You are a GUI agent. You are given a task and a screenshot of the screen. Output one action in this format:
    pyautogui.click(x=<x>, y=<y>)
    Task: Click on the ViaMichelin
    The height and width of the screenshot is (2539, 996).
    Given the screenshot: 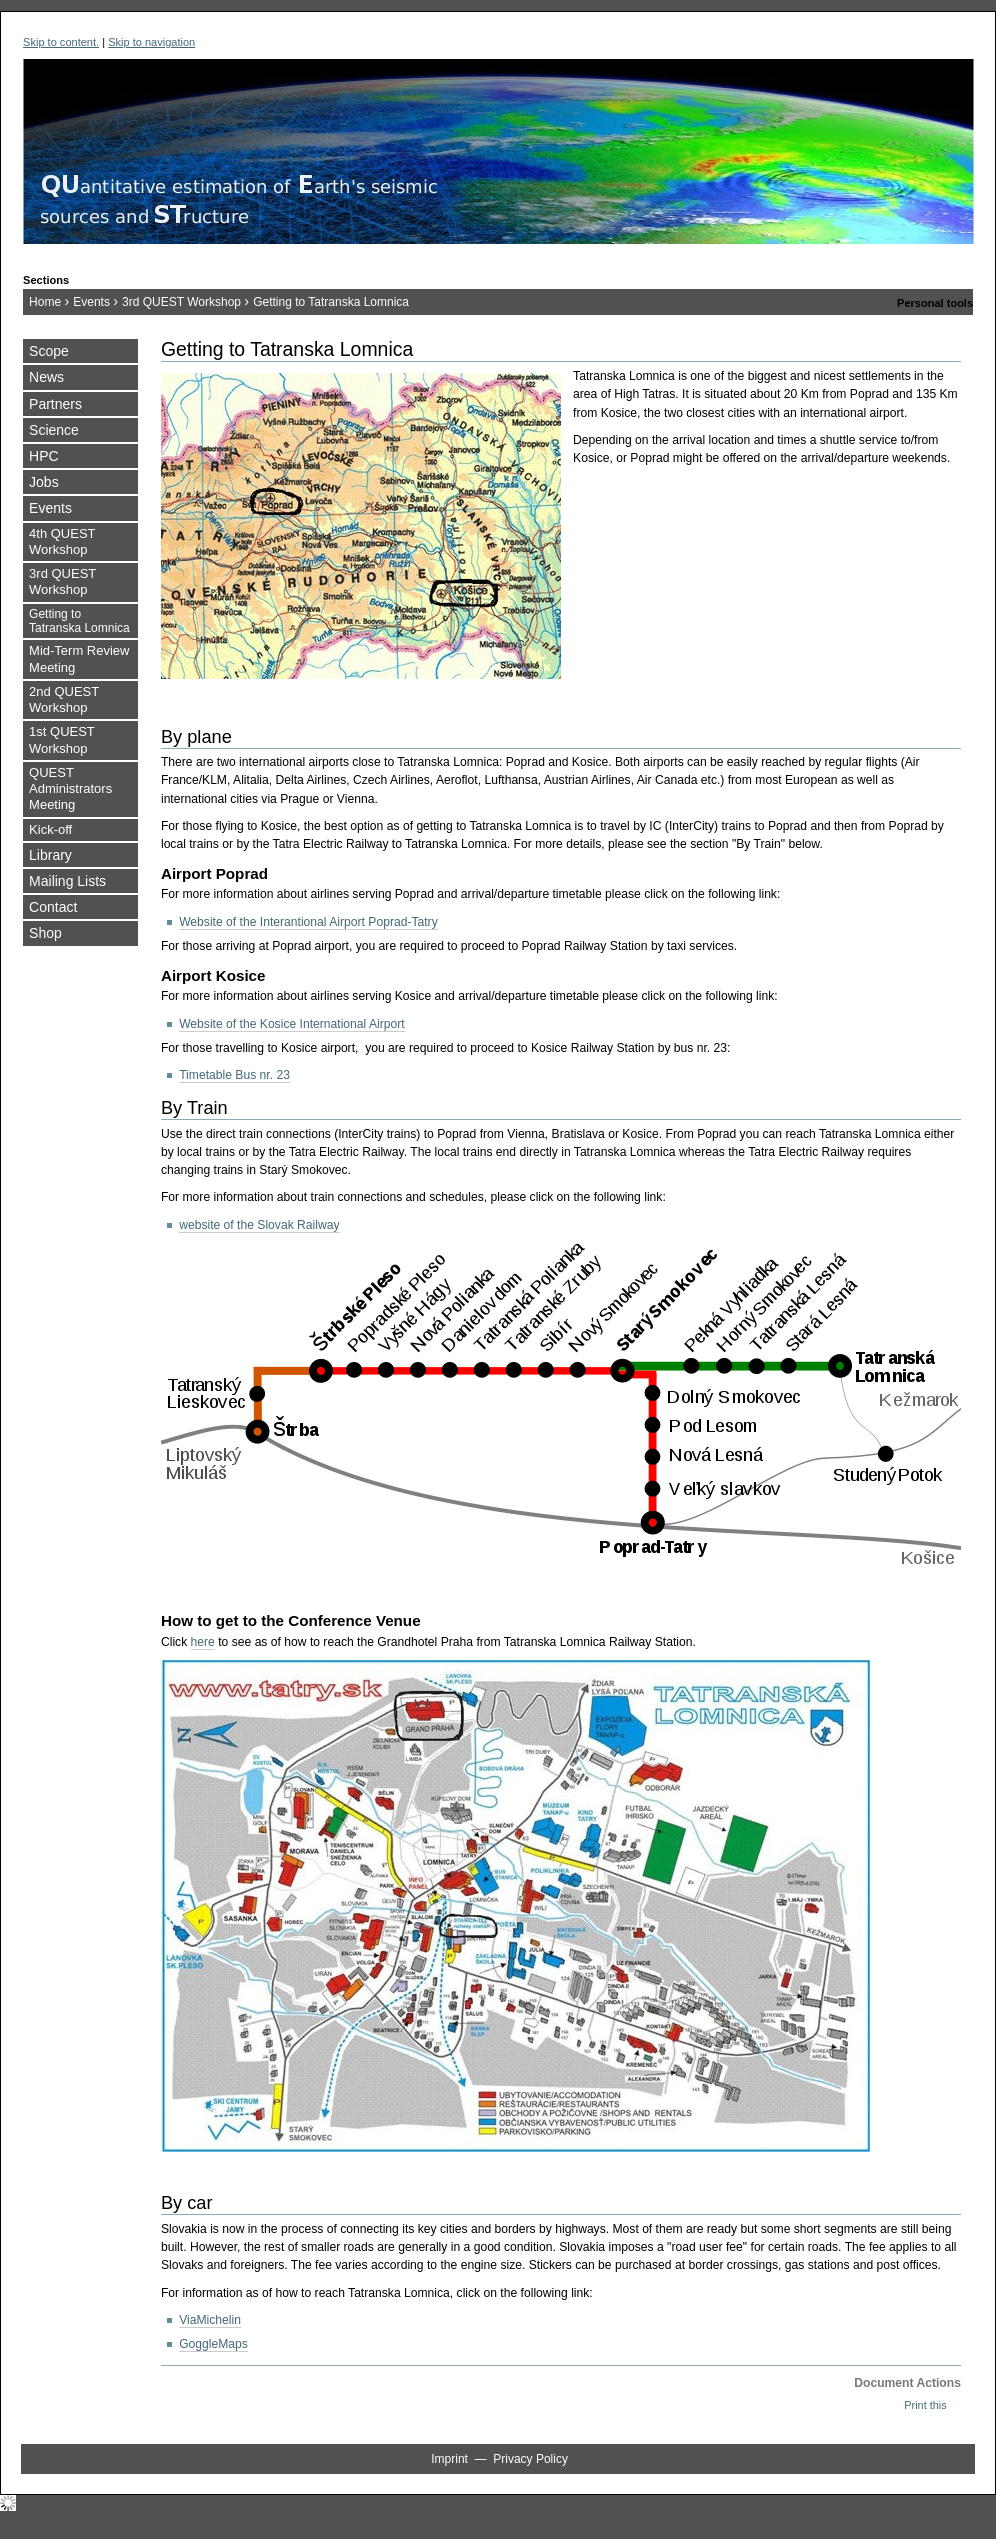 What is the action you would take?
    pyautogui.click(x=210, y=2320)
    